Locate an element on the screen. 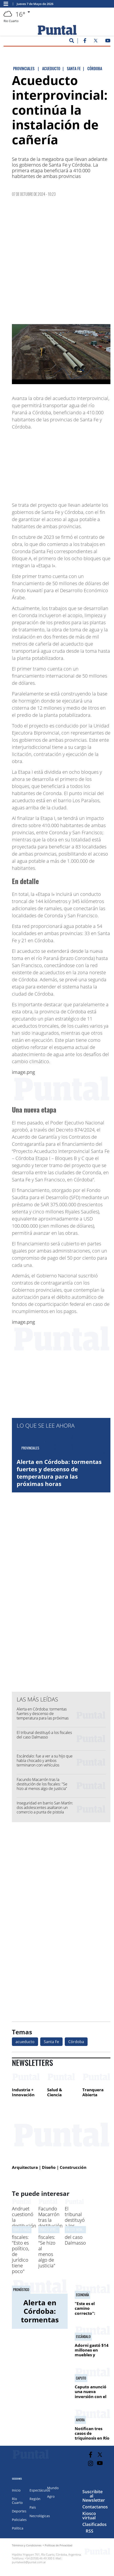  Facundo Macarrón tras la destitución de los fiscales: "Se hizo al menos algo de justicia" is located at coordinates (42, 1784).